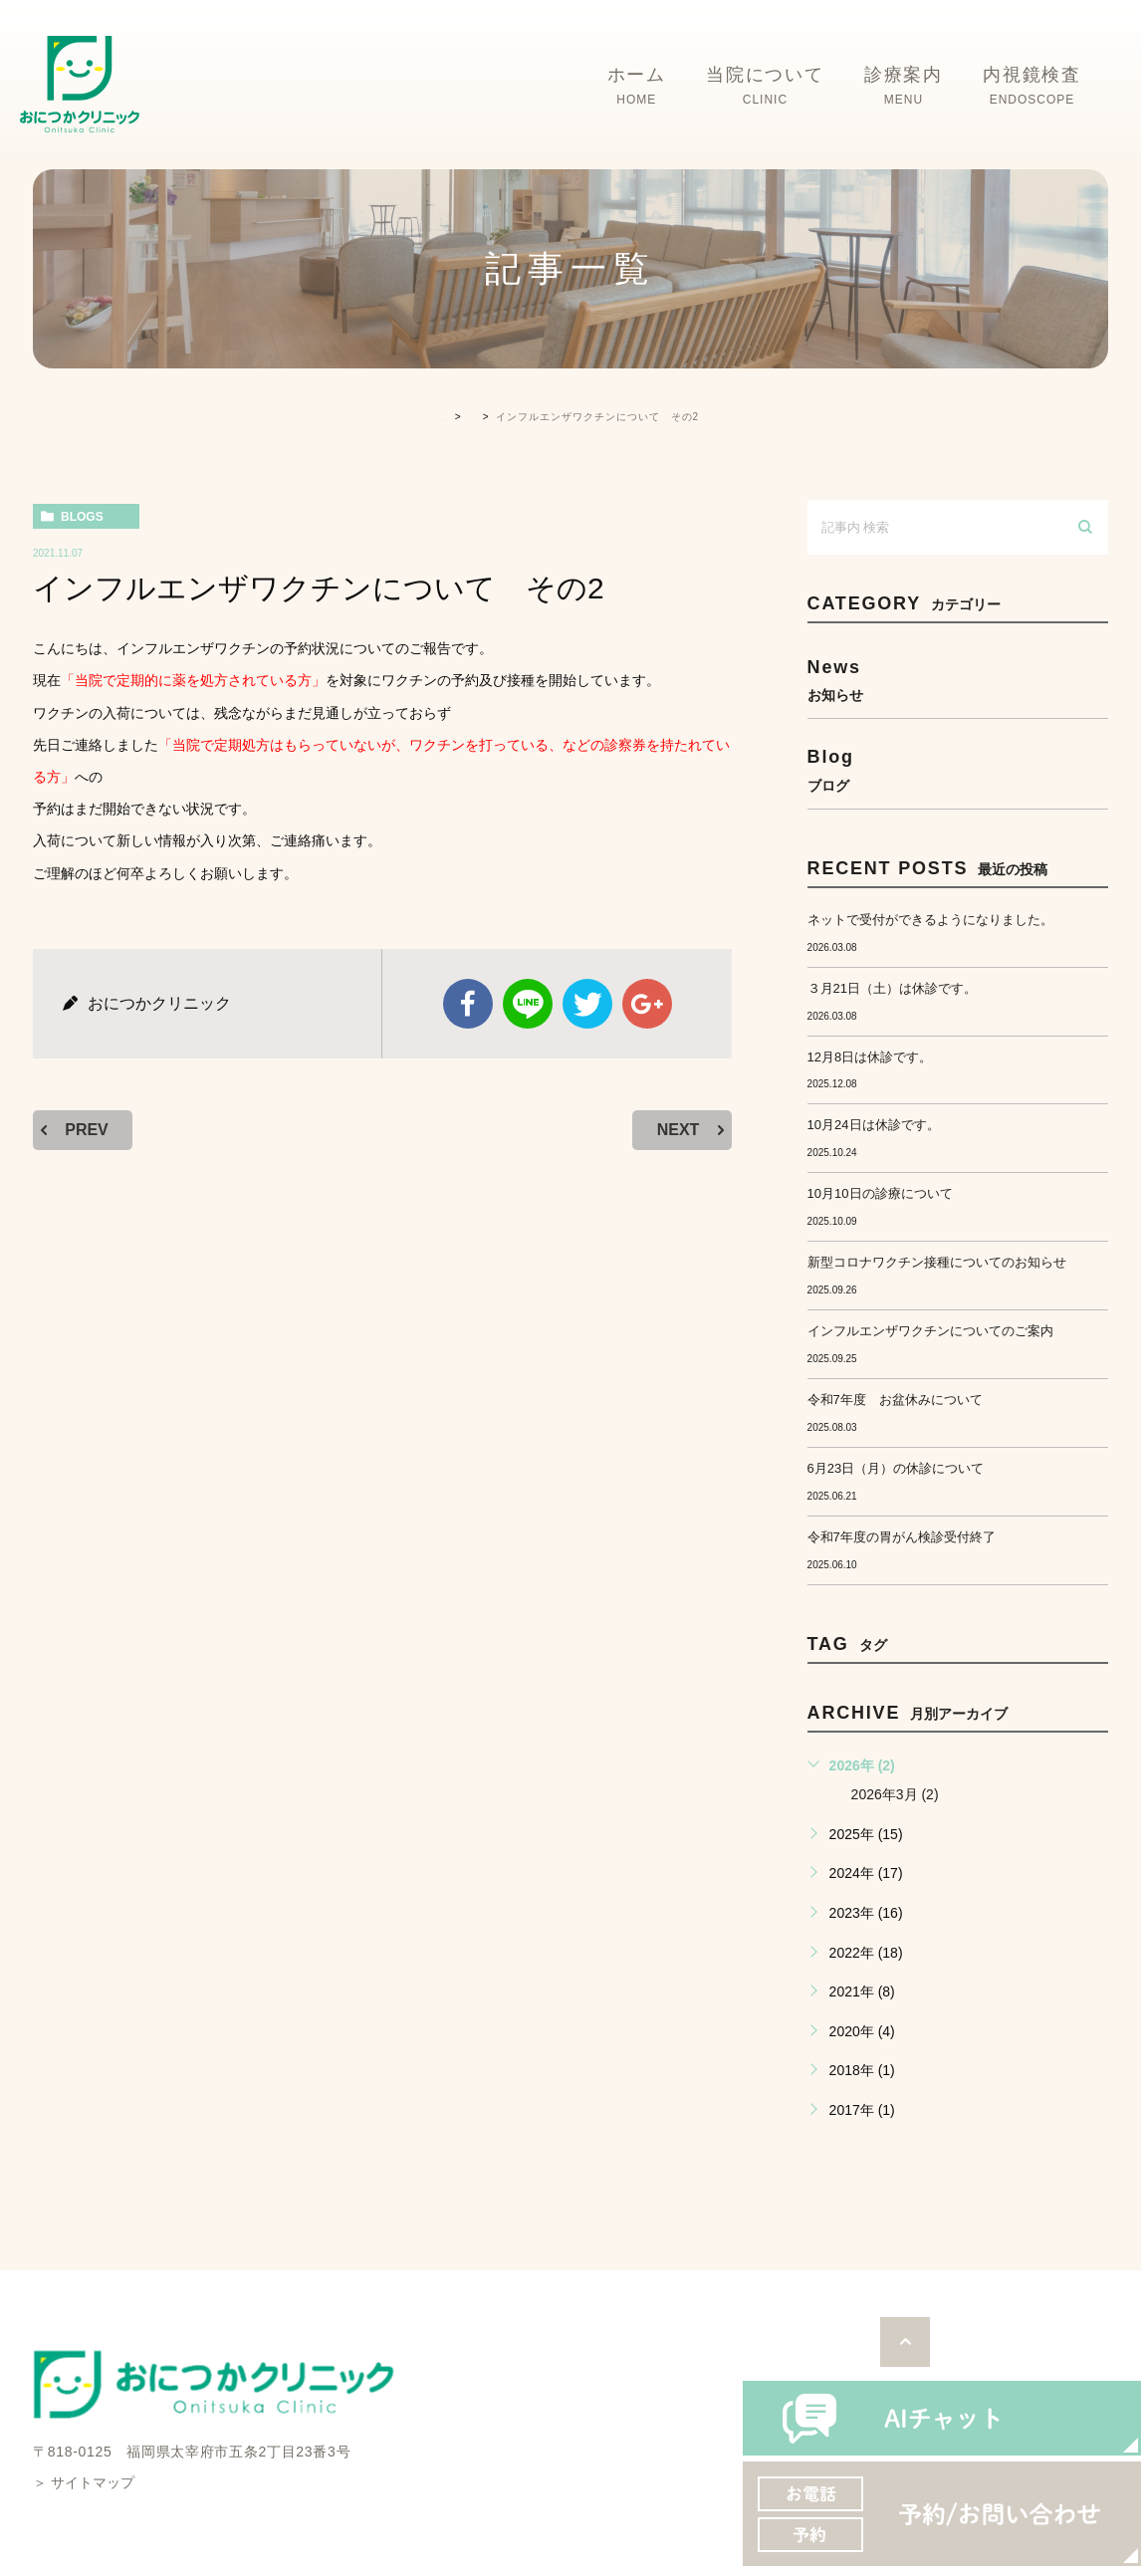  I want to click on ホーム, so click(636, 87).